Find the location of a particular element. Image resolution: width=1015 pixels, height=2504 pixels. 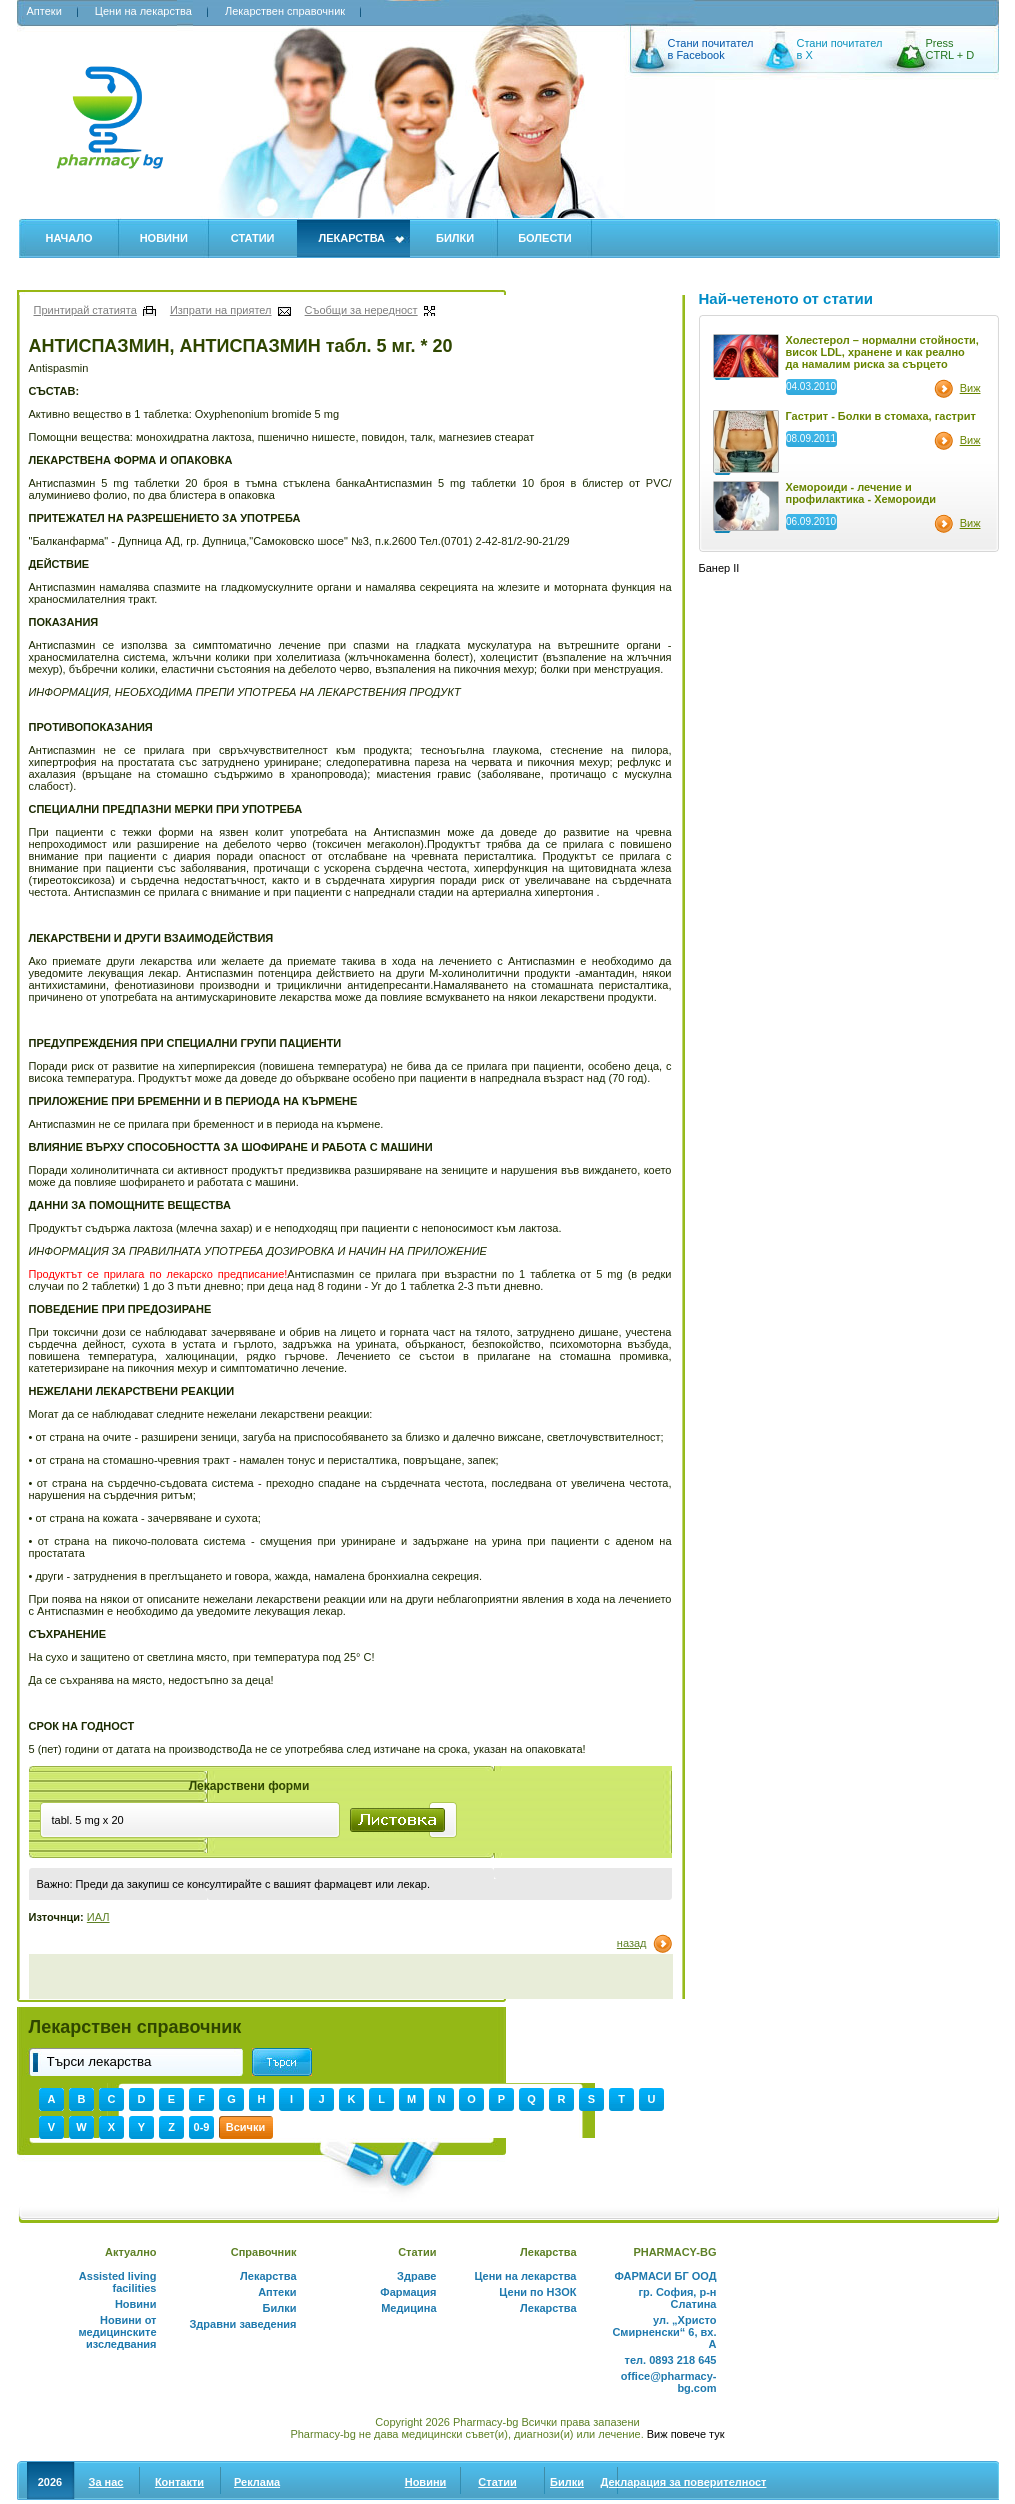

Аптеки is located at coordinates (44, 11).